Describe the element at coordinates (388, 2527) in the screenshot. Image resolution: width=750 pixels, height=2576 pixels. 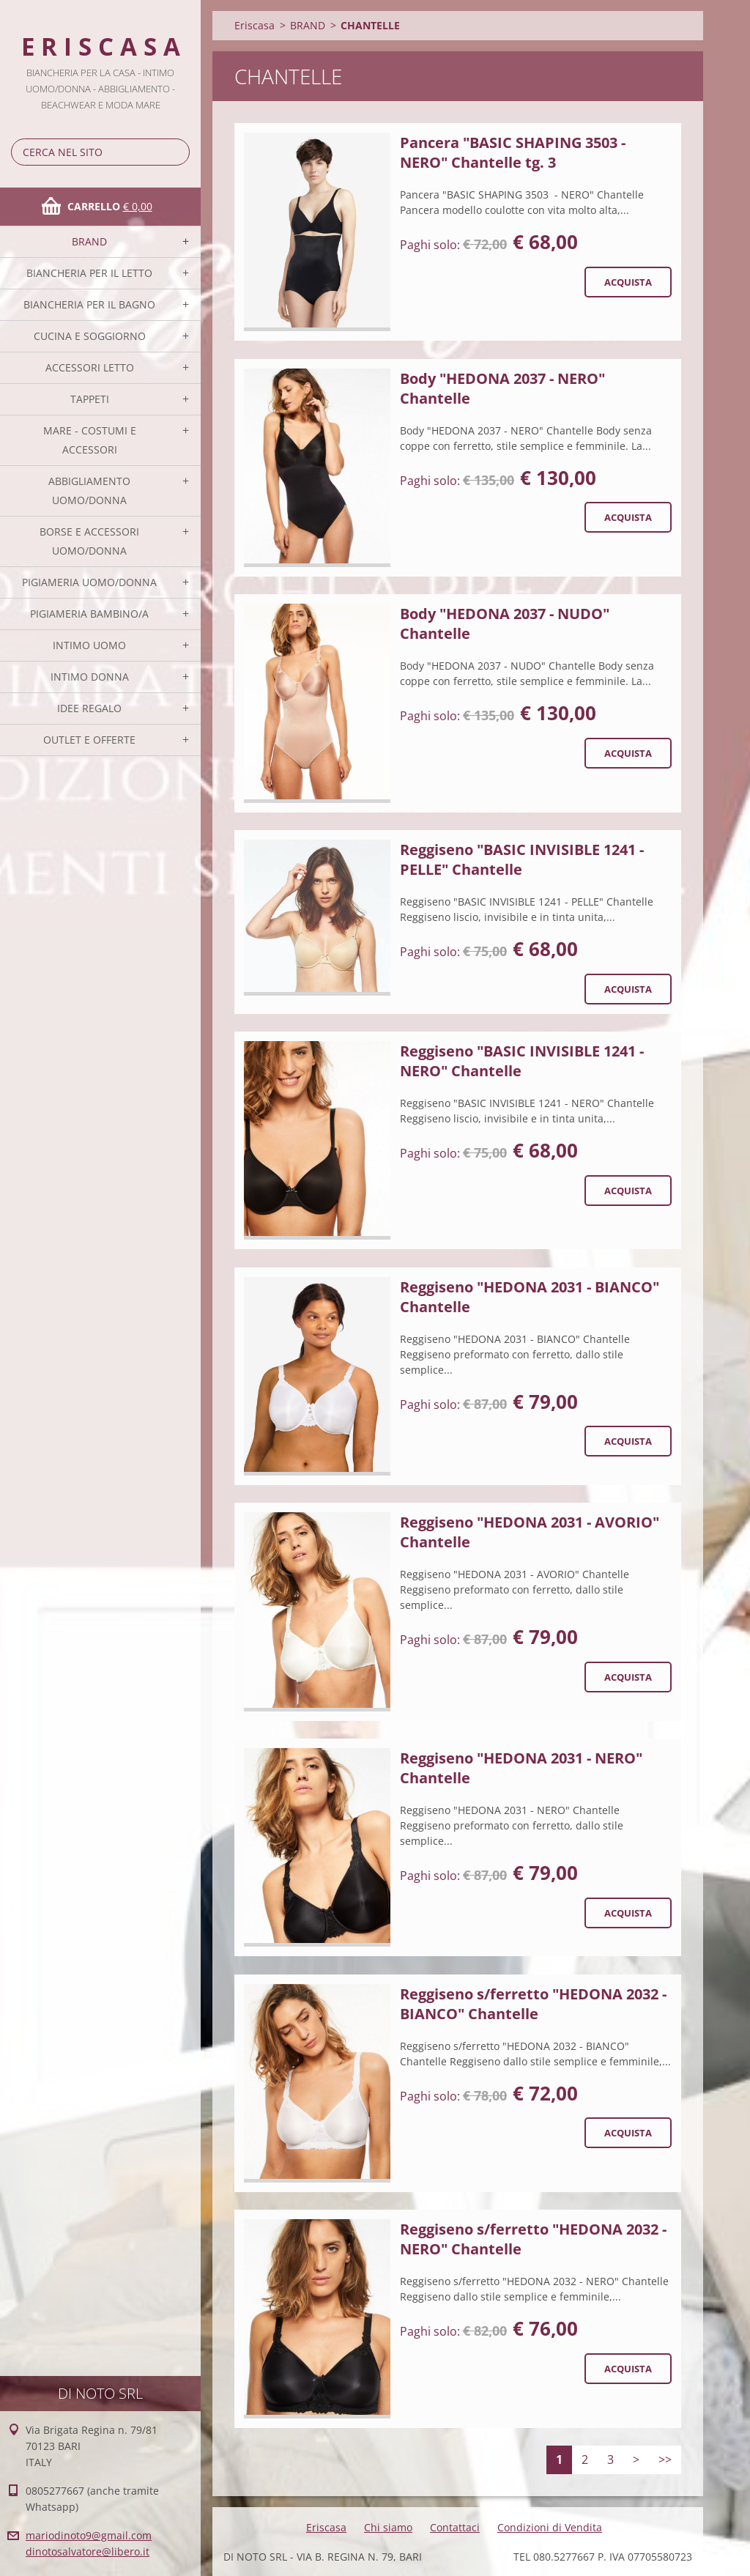
I see `Chi siamo` at that location.